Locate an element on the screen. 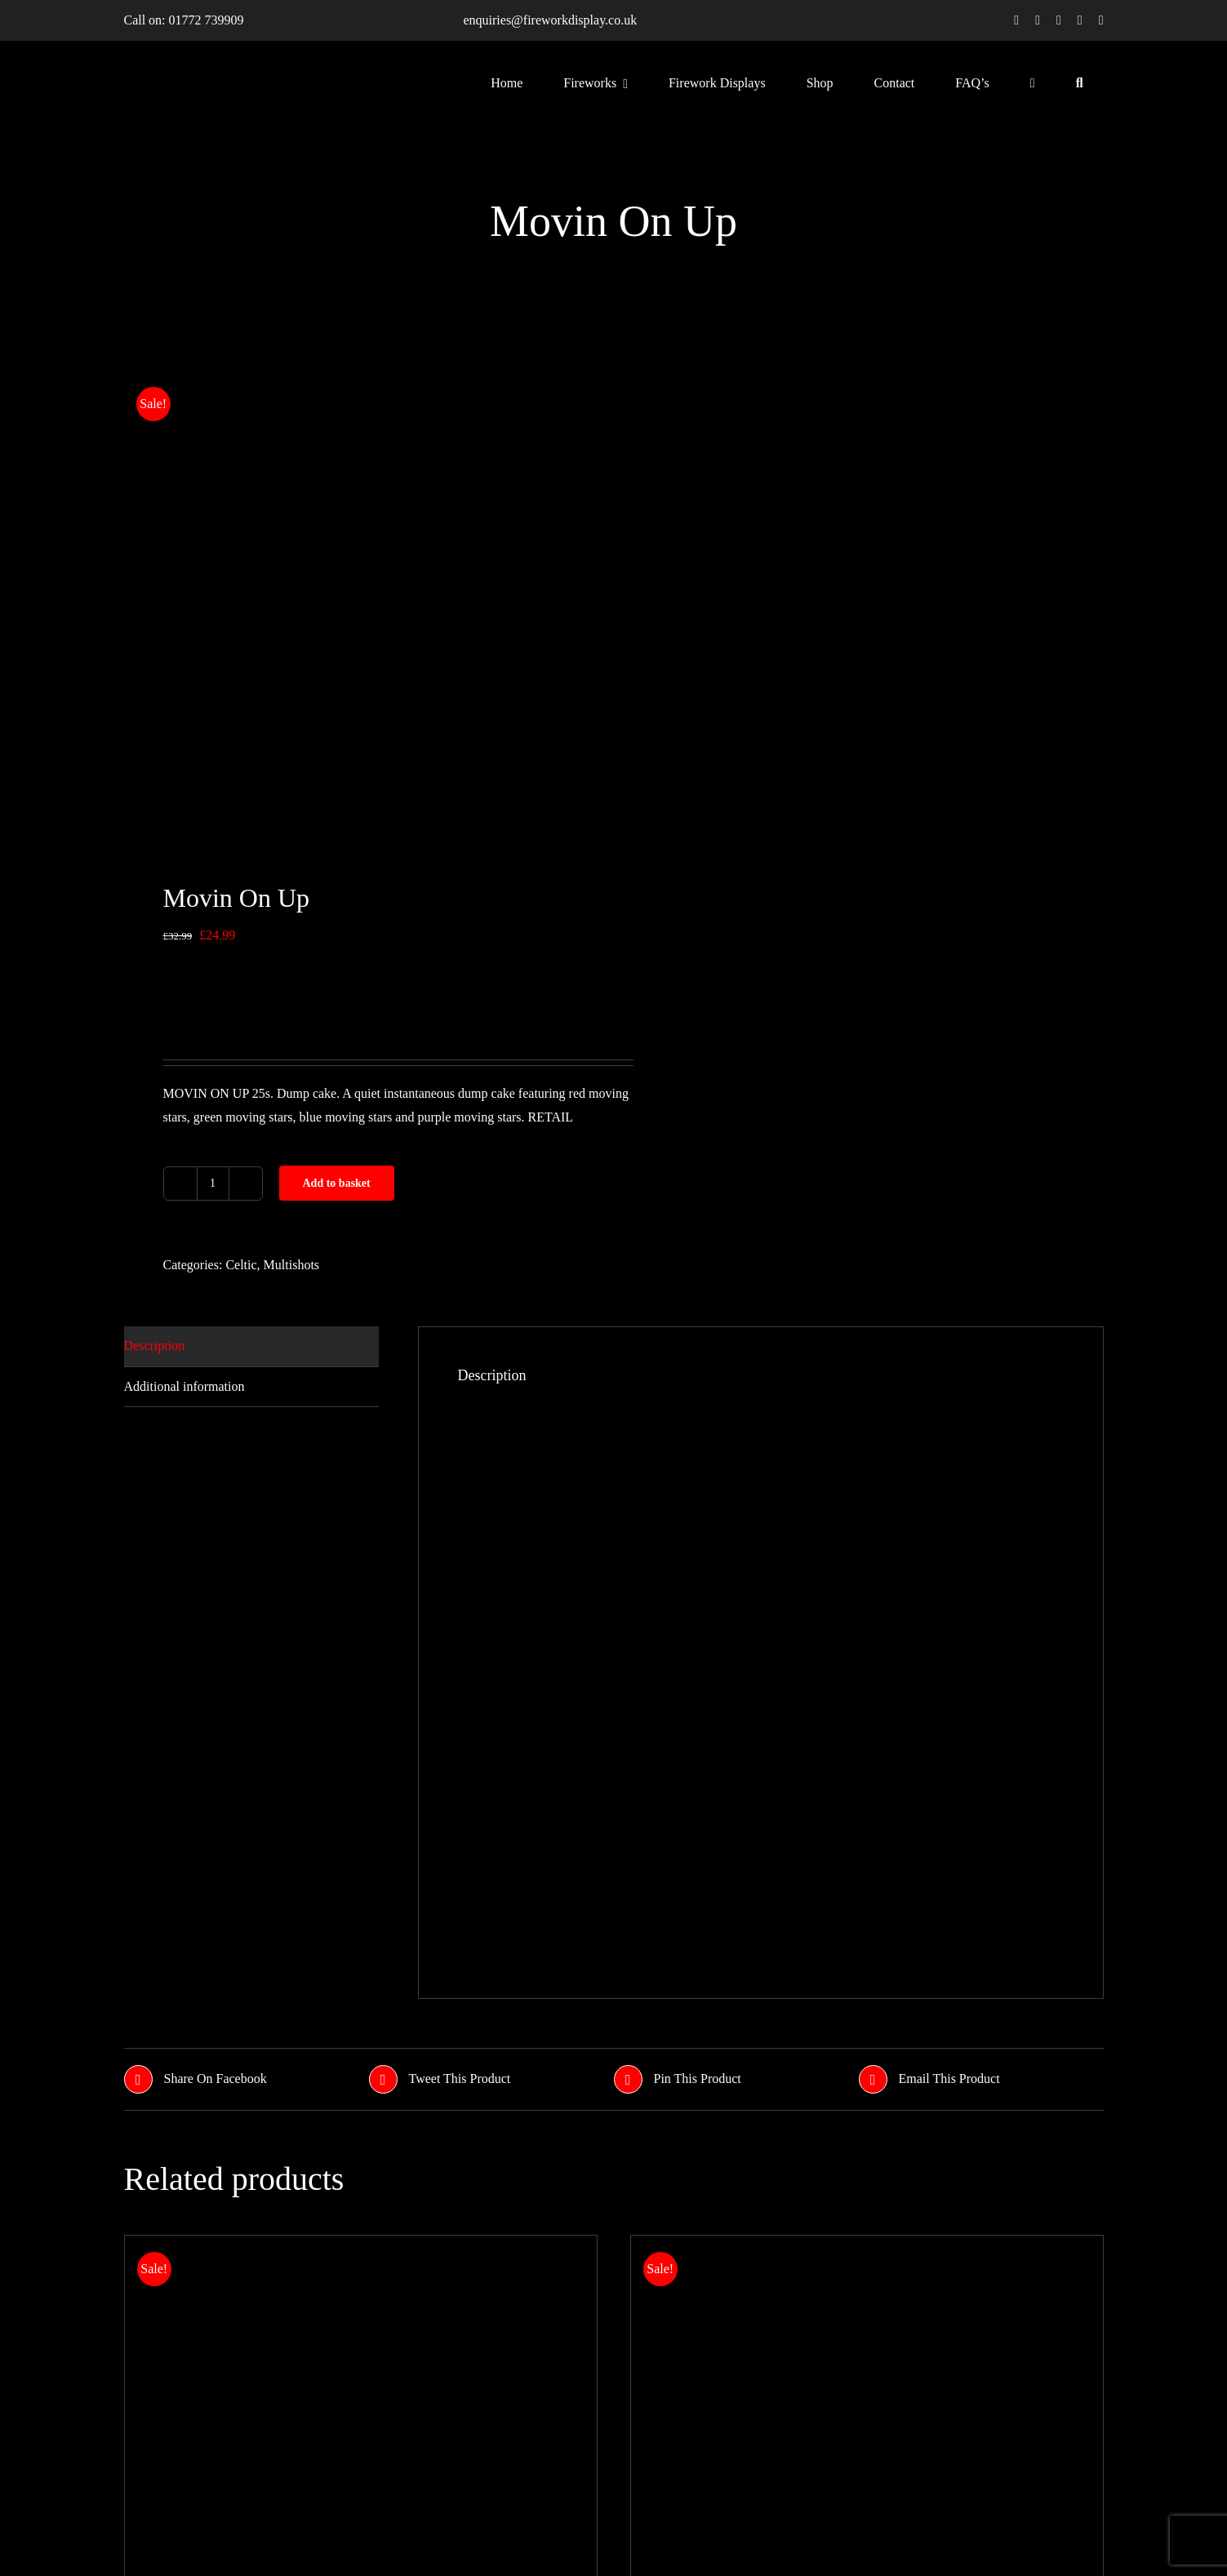 This screenshot has height=2576, width=1227. Description [tab] is located at coordinates (154, 1345).